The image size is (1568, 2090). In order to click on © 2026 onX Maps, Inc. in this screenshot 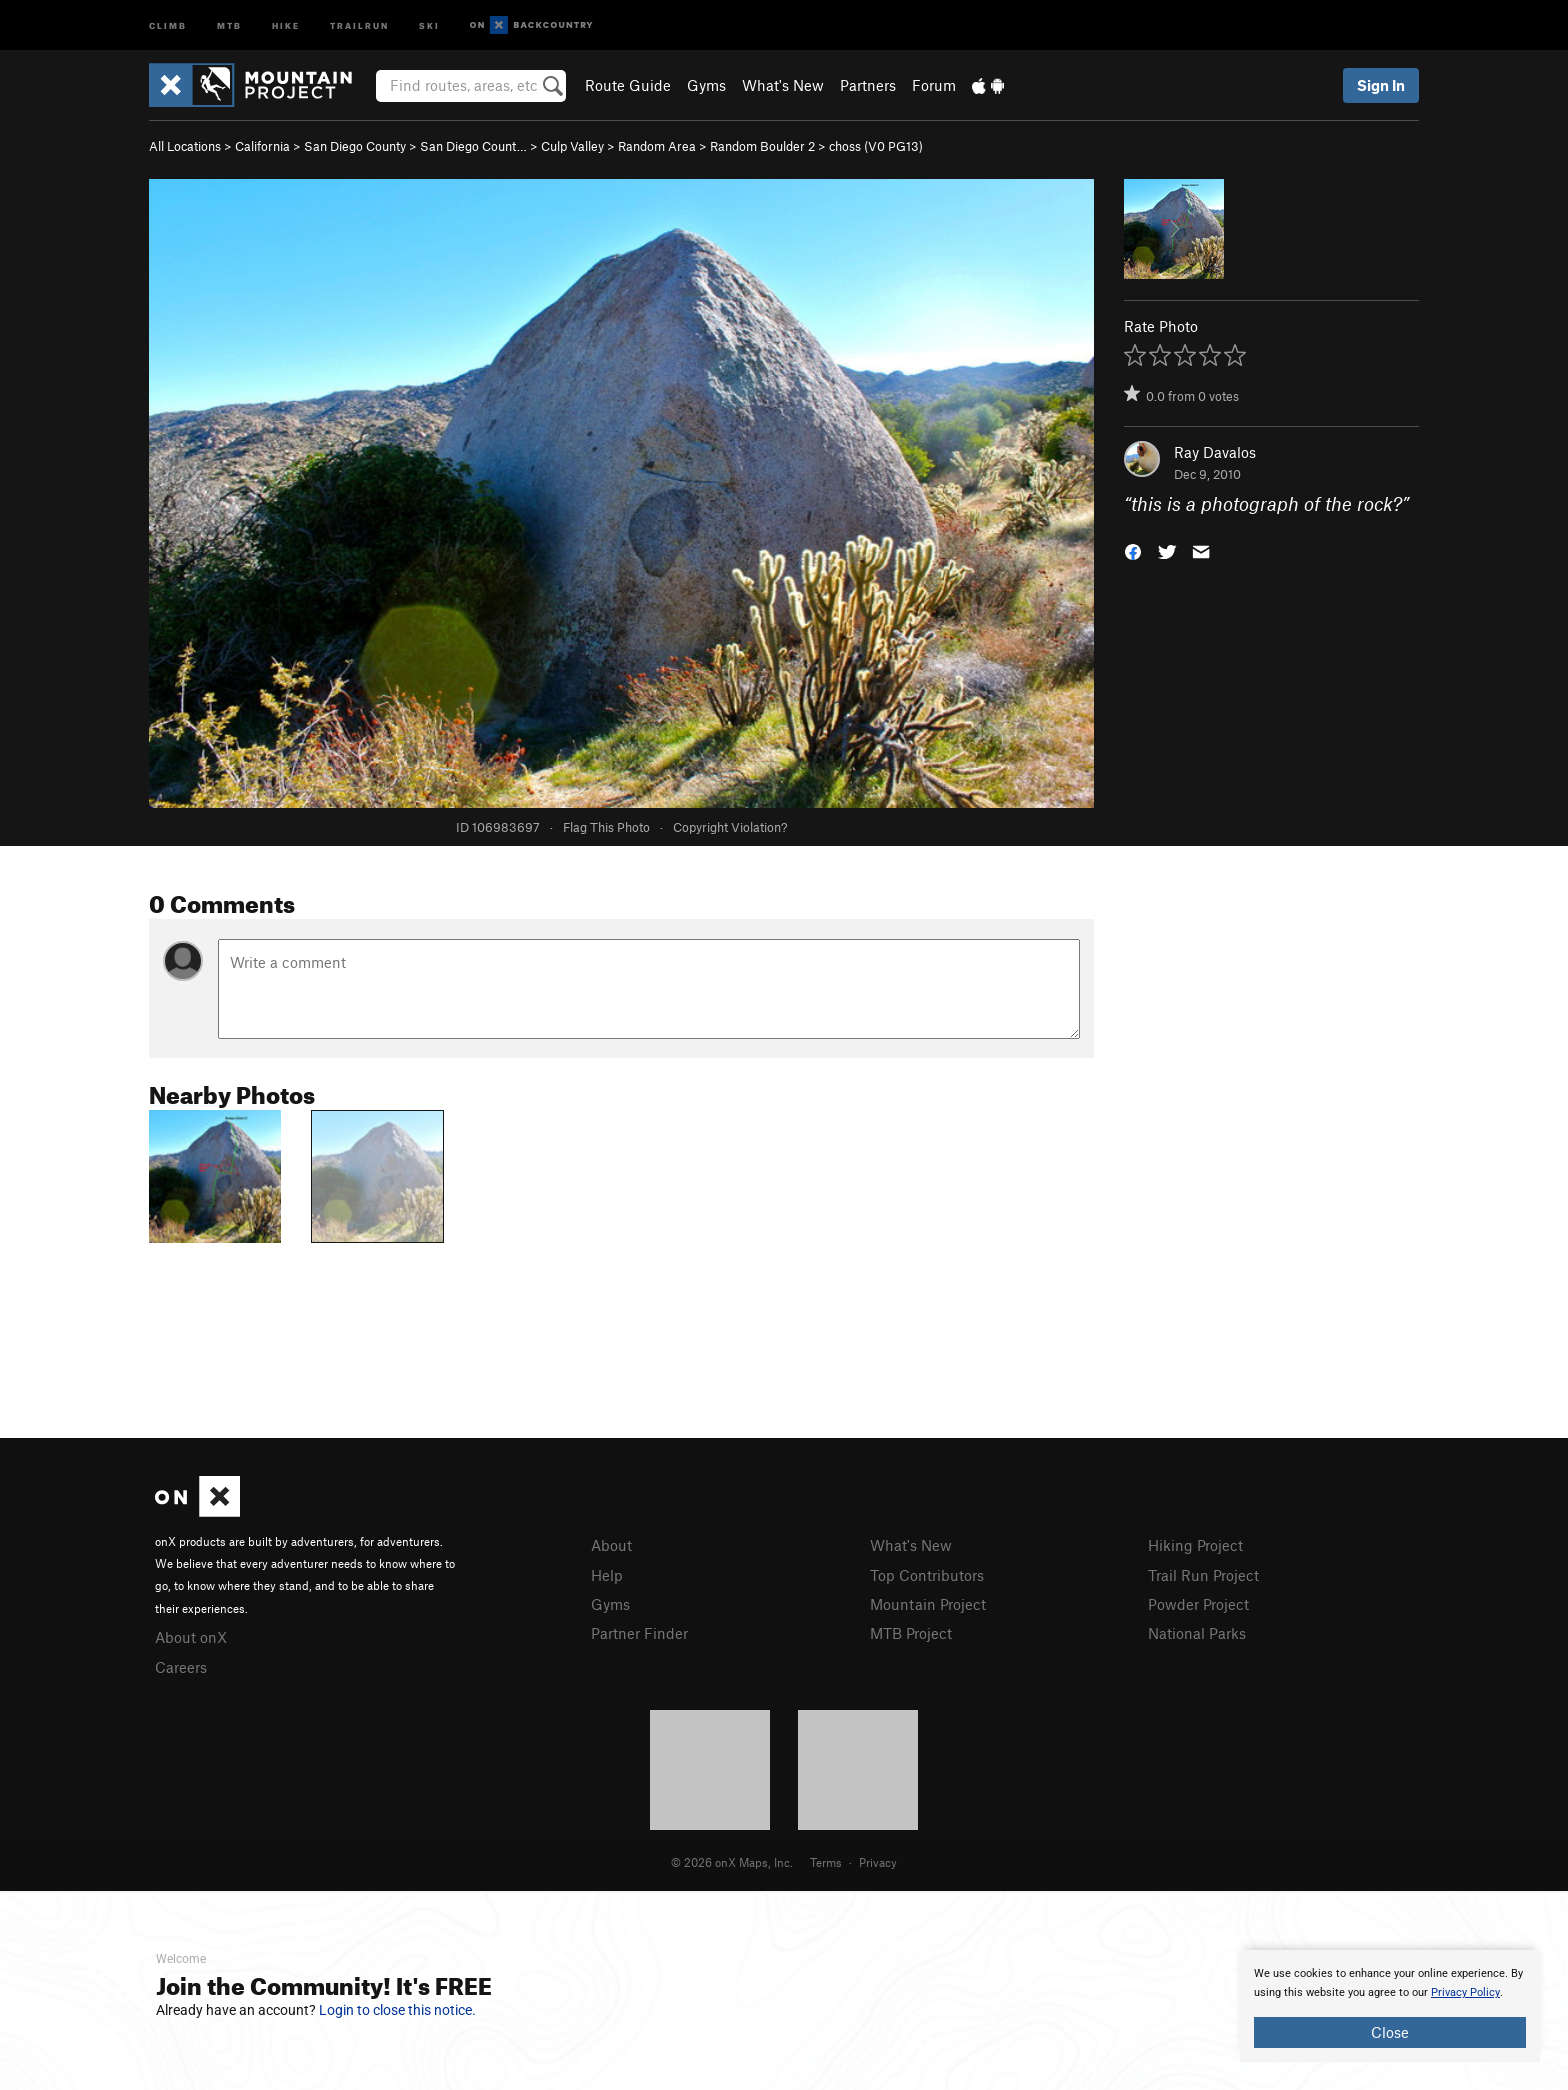, I will do `click(732, 1862)`.